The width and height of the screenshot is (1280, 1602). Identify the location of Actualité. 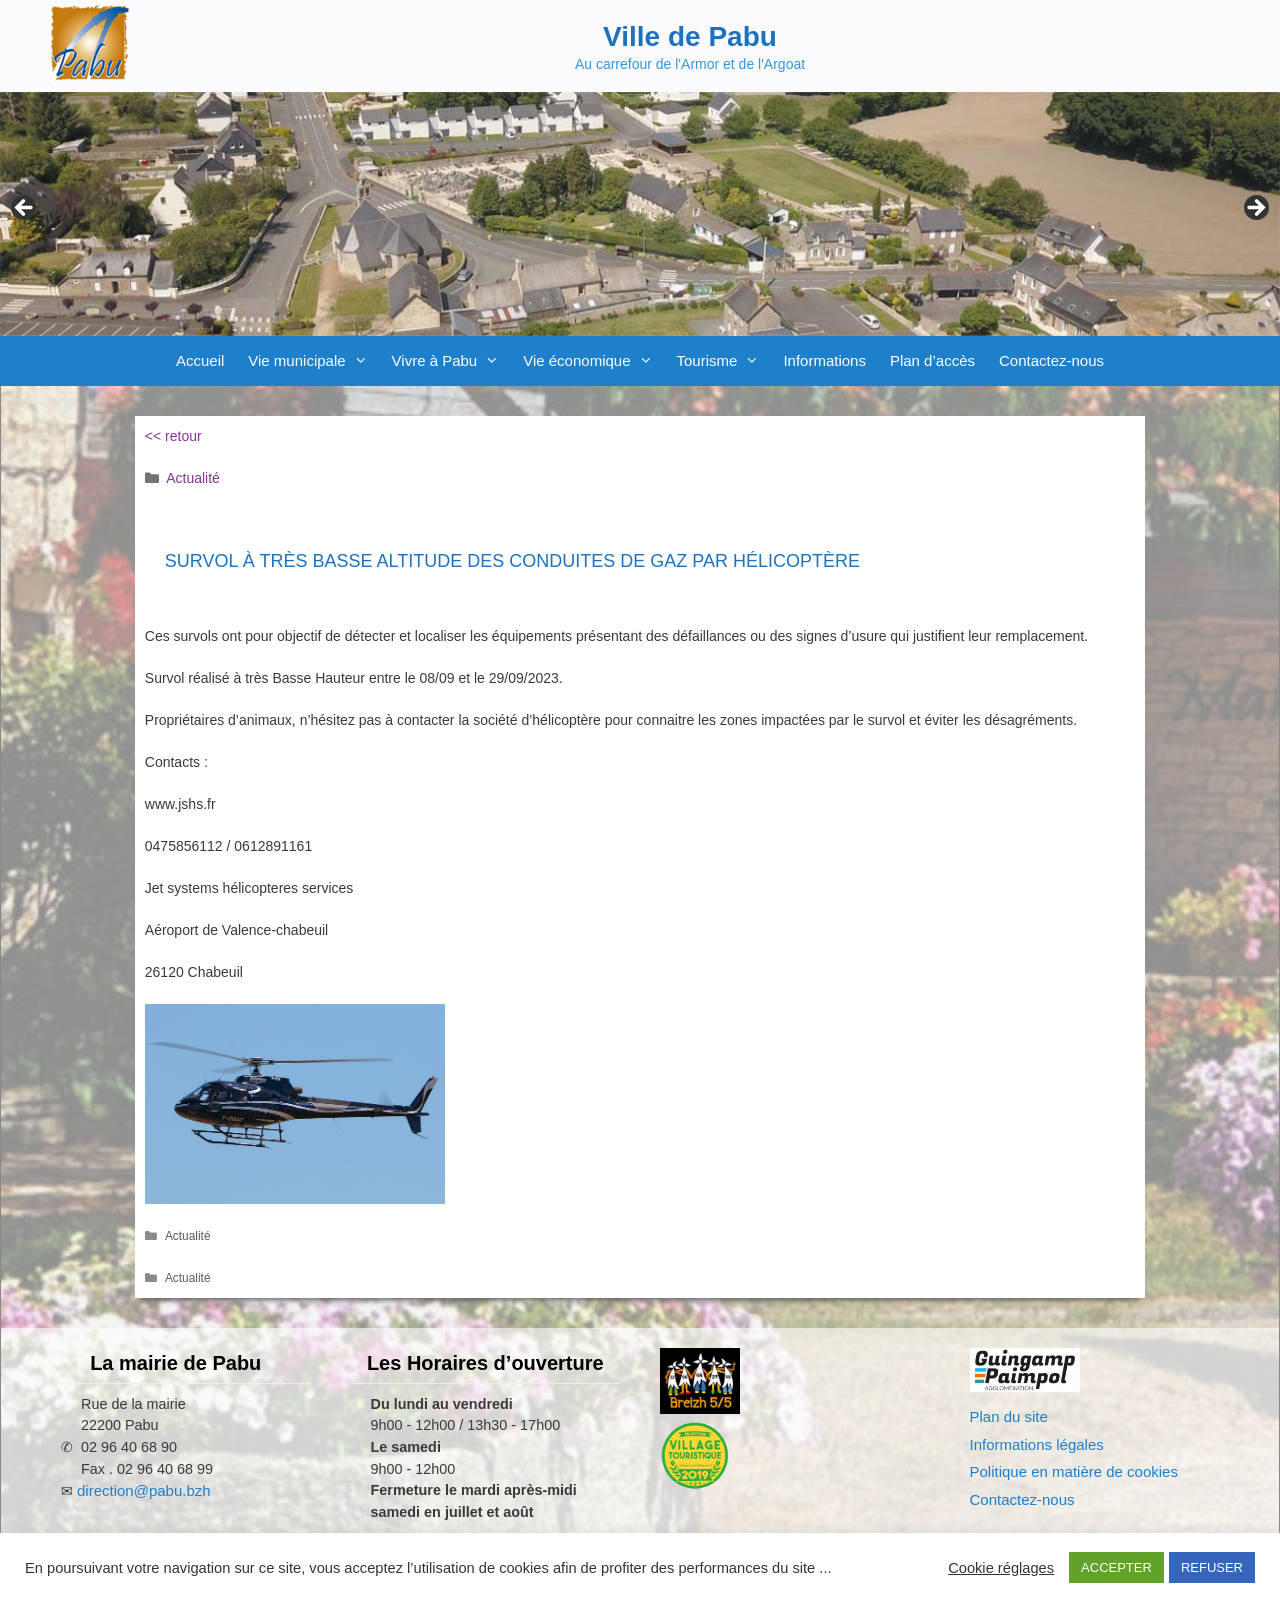
(193, 478).